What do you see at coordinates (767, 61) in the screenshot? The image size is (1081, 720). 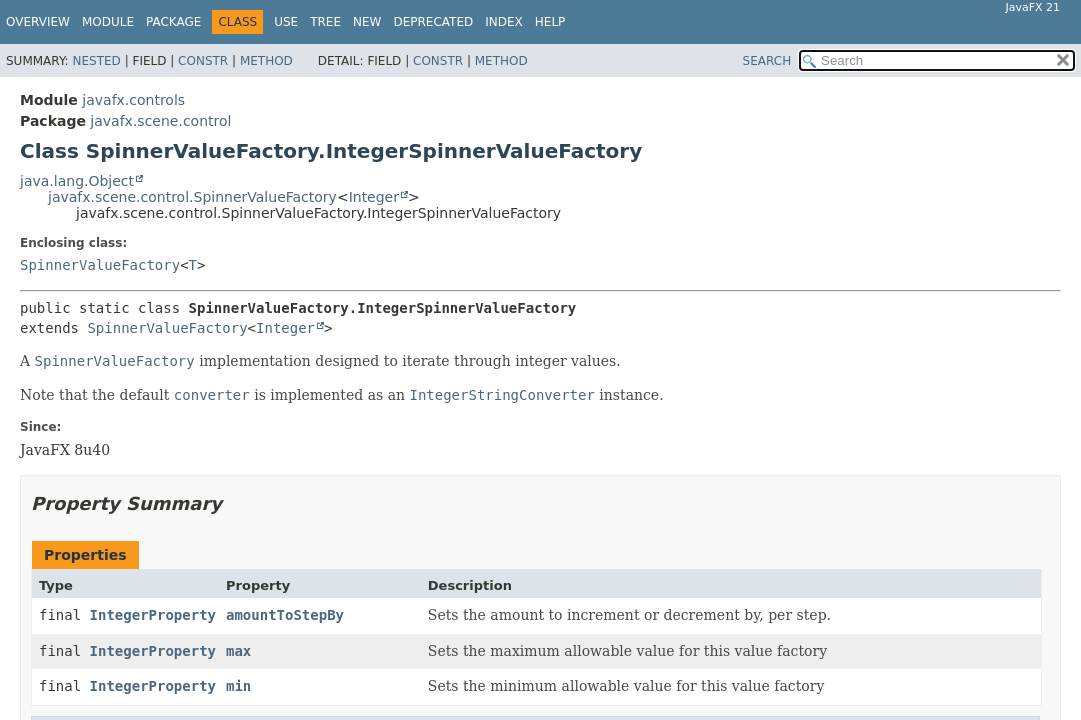 I see `SEARCH` at bounding box center [767, 61].